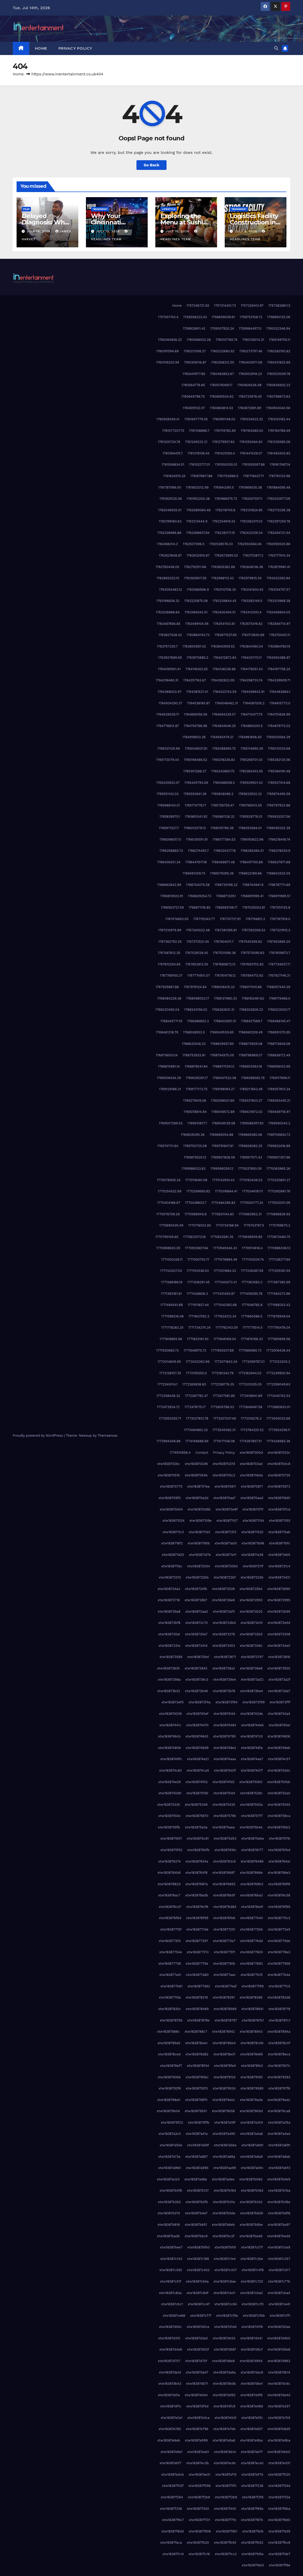 Image resolution: width=303 pixels, height=2576 pixels. What do you see at coordinates (197, 2463) in the screenshot?
I see `xtw18387ec3b` at bounding box center [197, 2463].